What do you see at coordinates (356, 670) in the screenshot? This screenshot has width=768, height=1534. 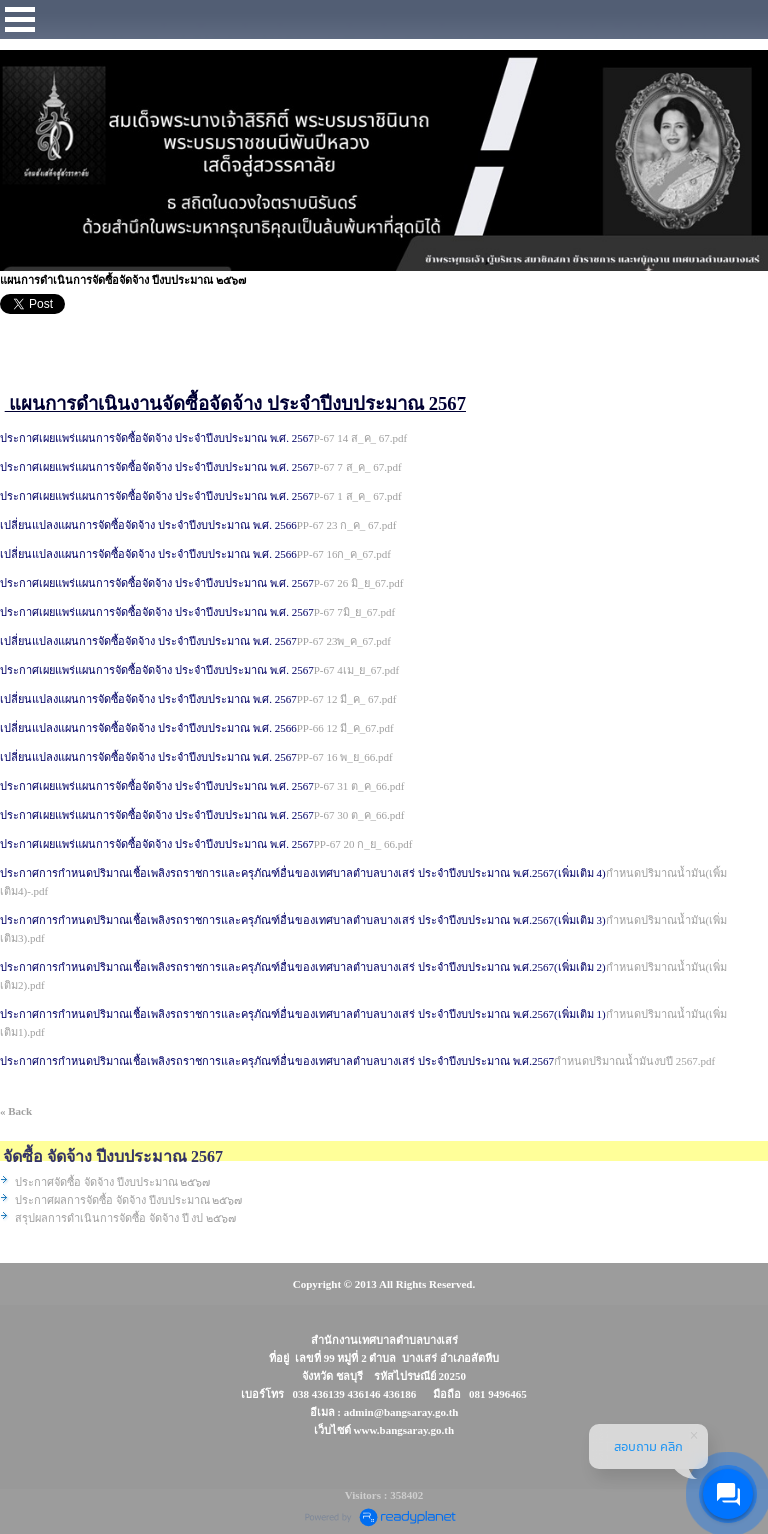 I see `P-67 4เม_ย_67.pdf` at bounding box center [356, 670].